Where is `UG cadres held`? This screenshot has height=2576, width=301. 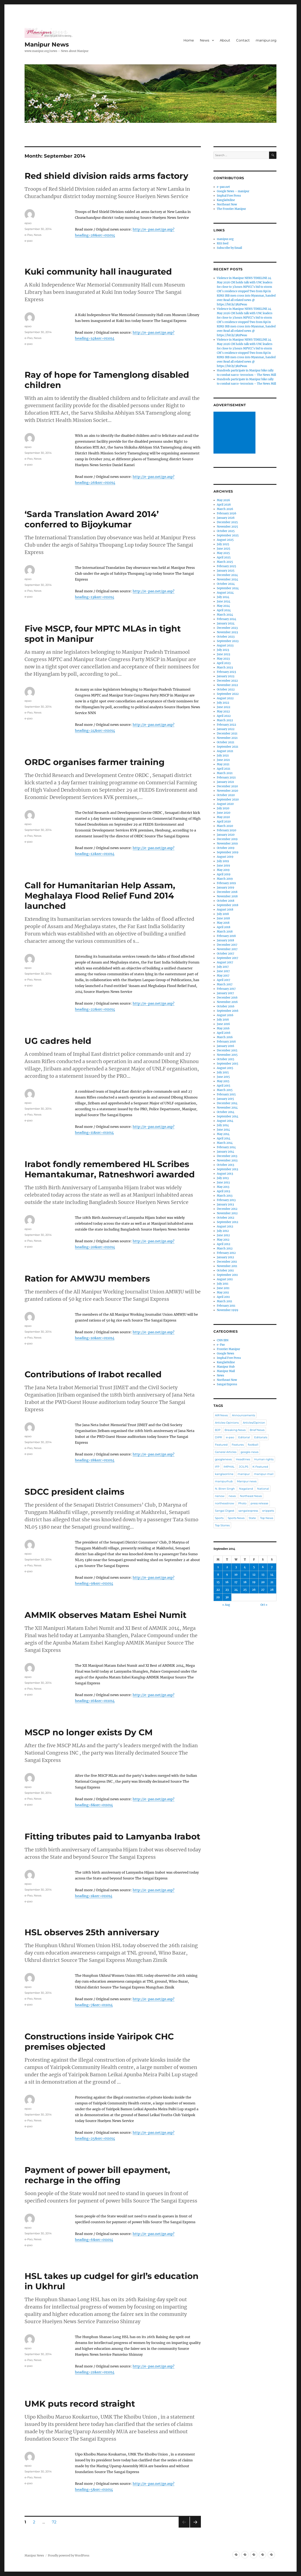
UG cadres held is located at coordinates (58, 1041).